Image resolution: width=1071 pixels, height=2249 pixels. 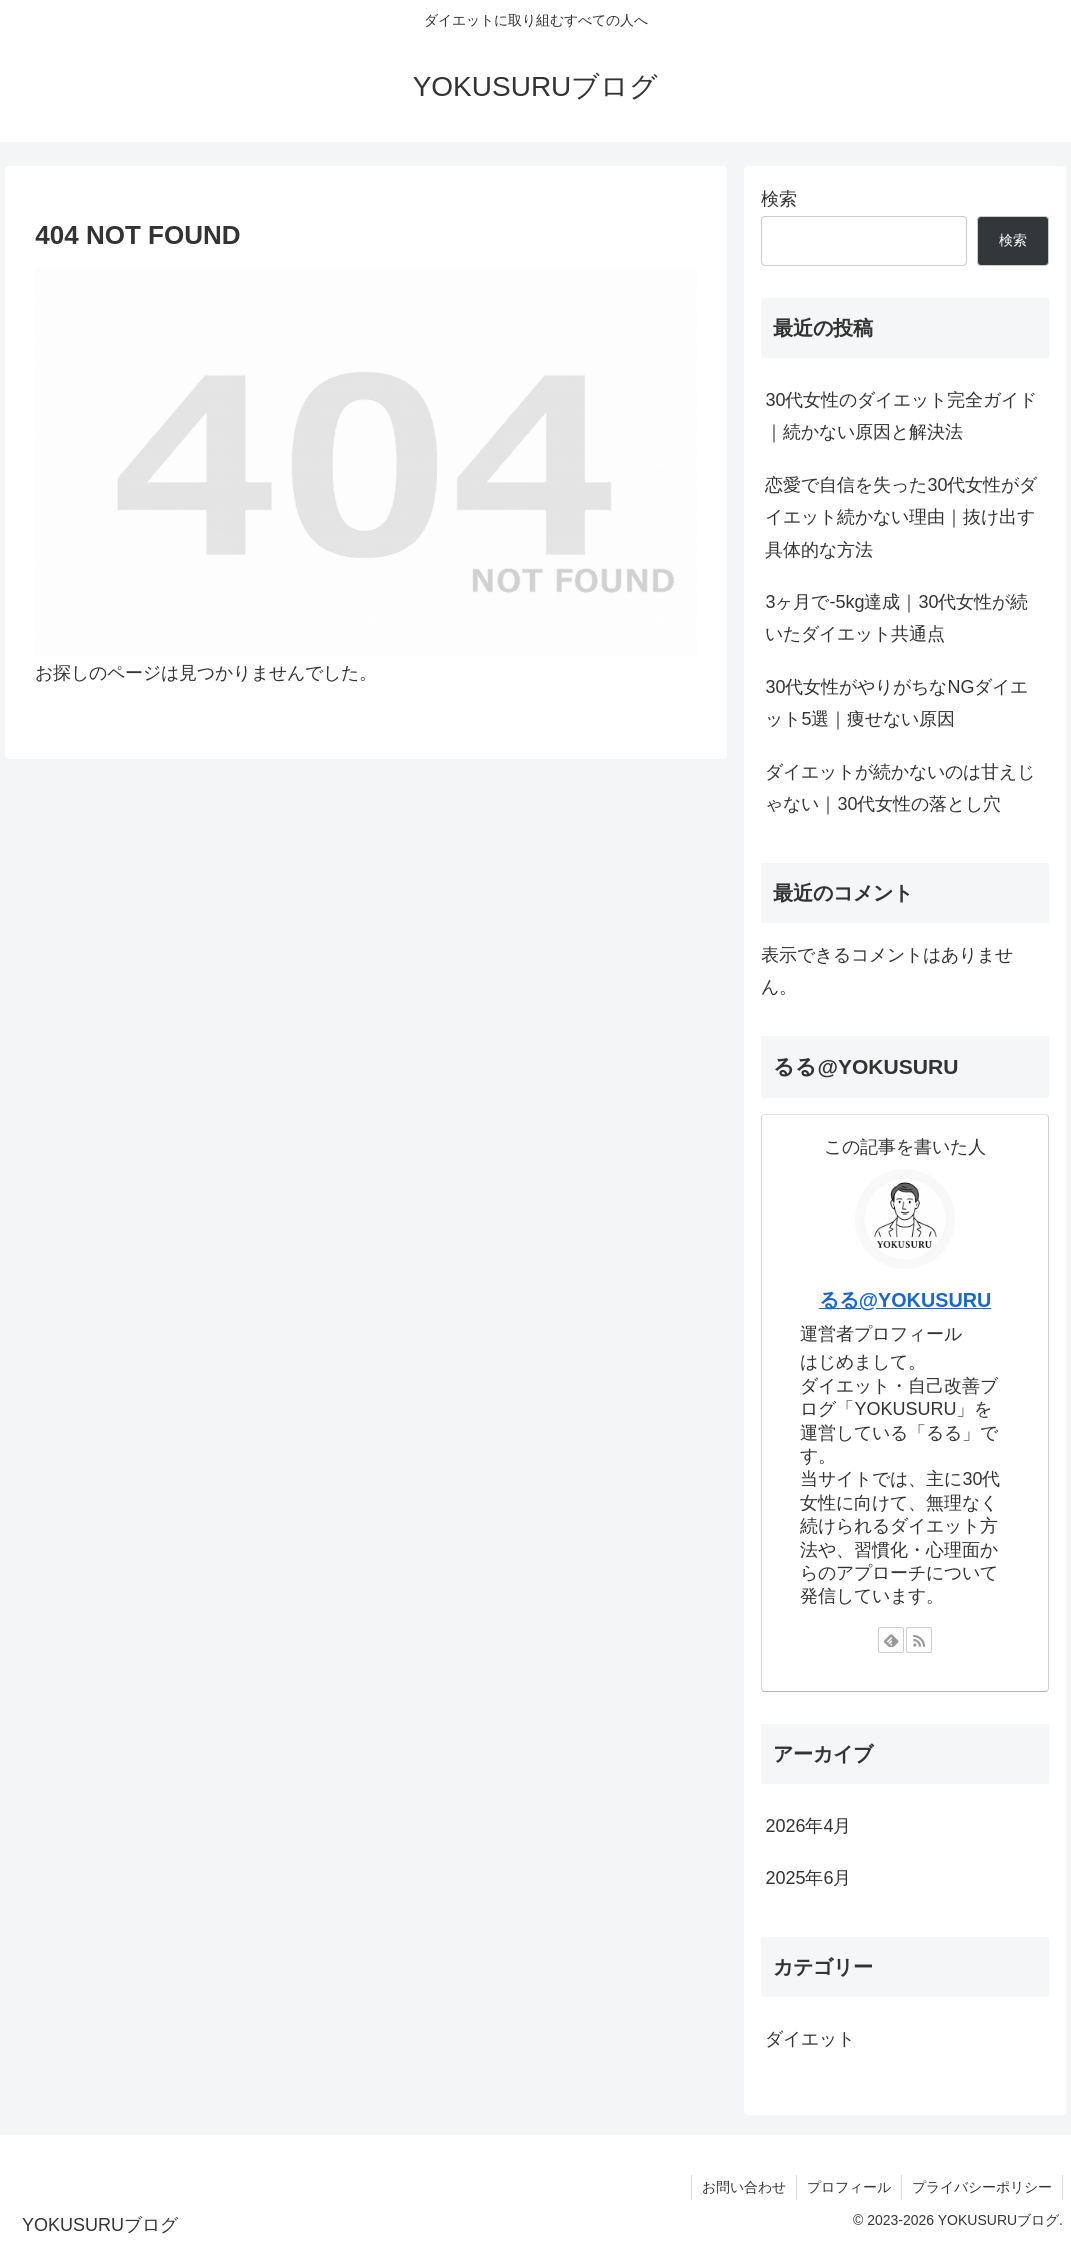 I want to click on 恋愛で自信を失った30代女性がダイエット続かない理由｜抜け出す具体的な方法, so click(x=901, y=517).